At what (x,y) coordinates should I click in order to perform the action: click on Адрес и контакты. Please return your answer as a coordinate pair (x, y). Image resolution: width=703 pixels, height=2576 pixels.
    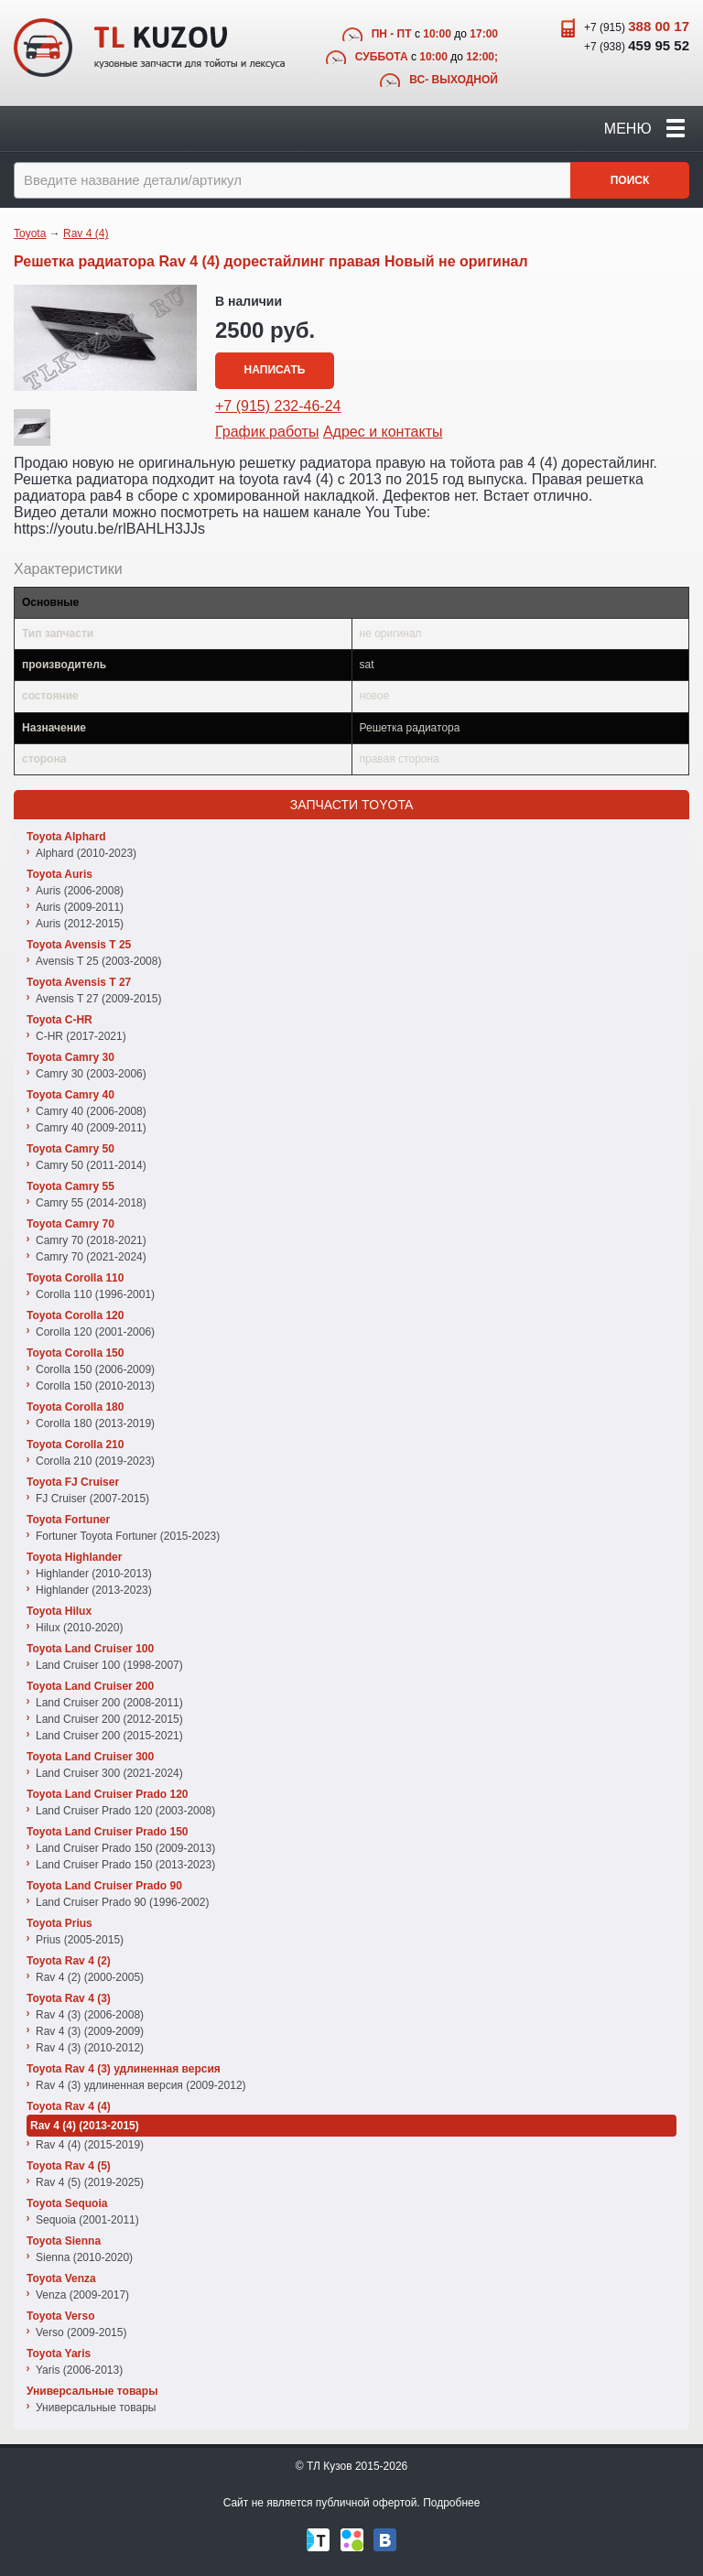
    Looking at the image, I should click on (383, 431).